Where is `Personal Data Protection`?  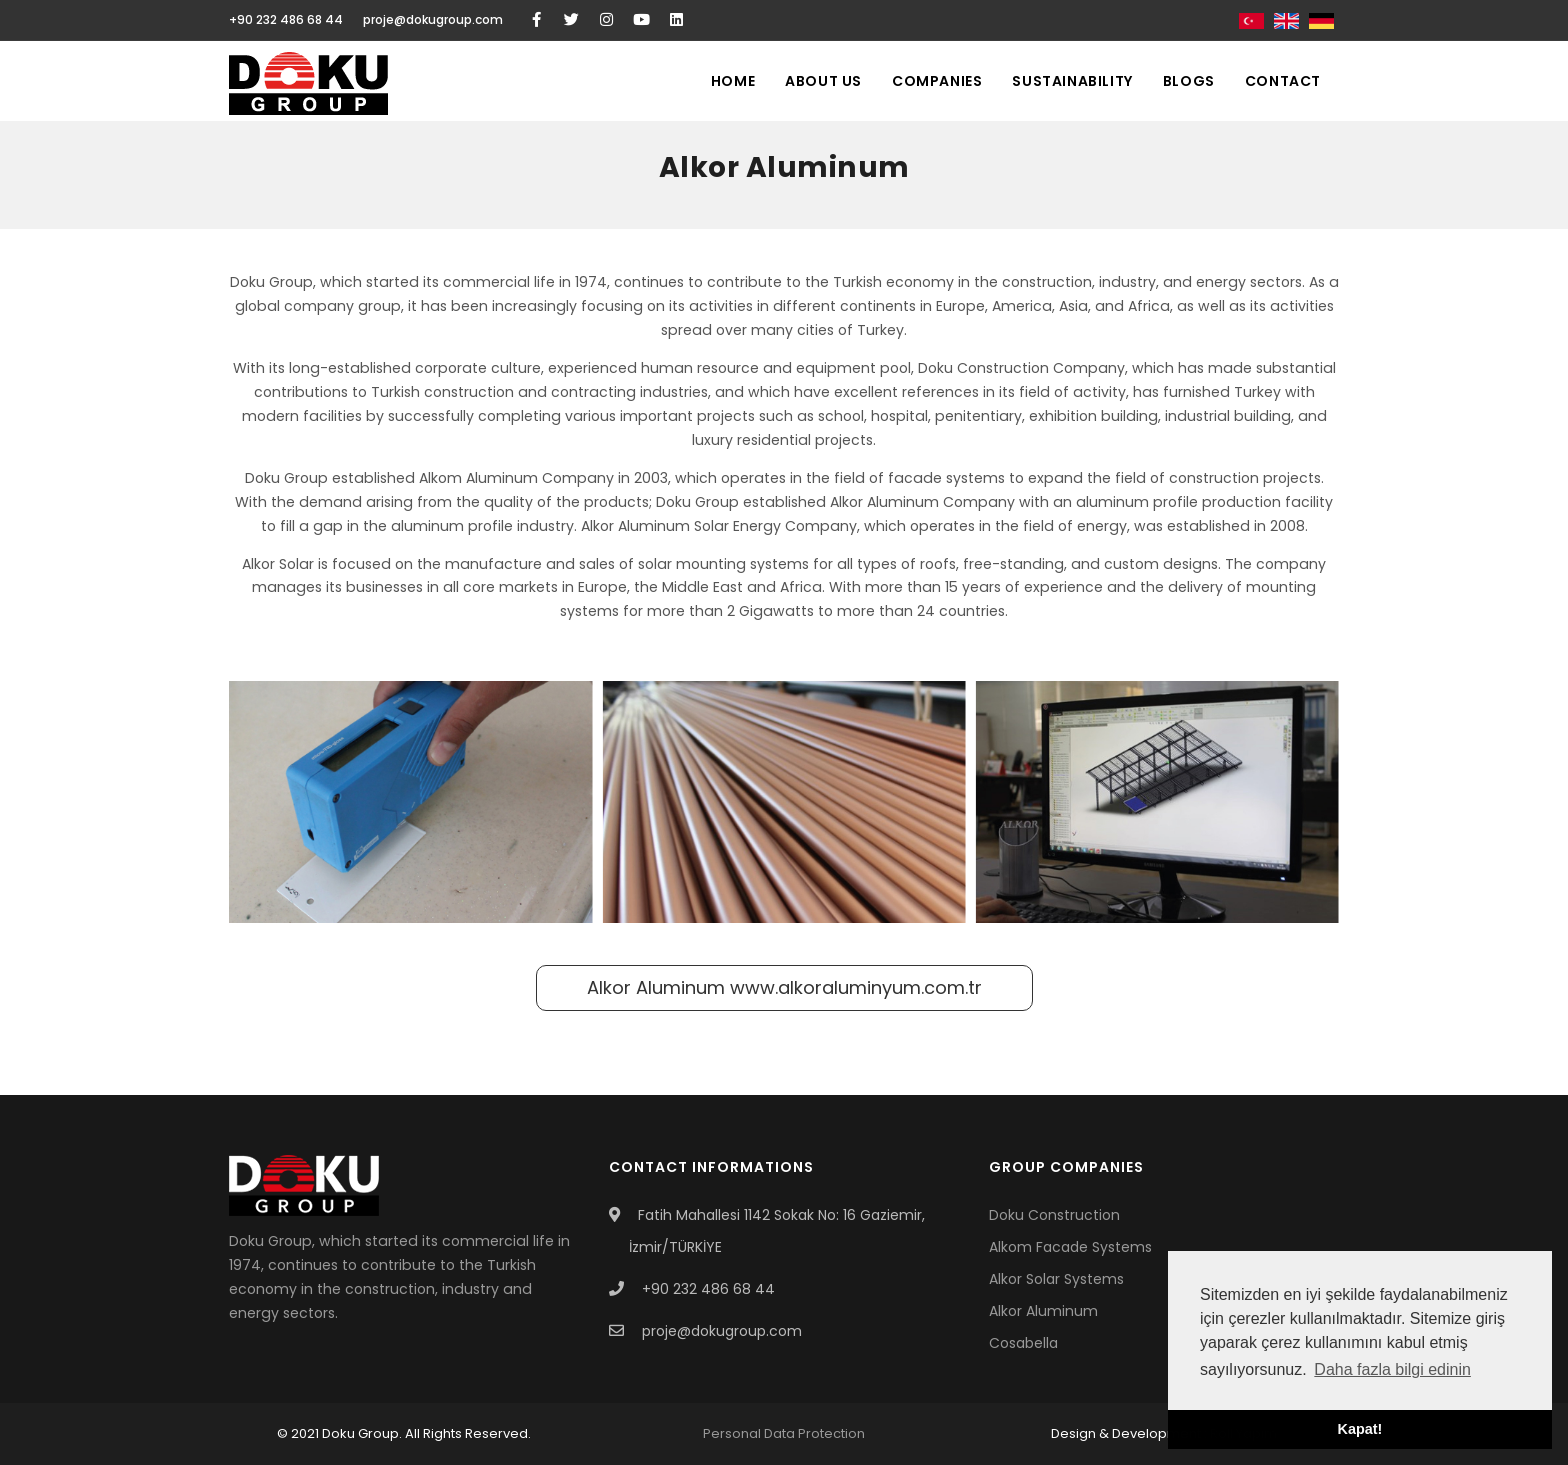 Personal Data Protection is located at coordinates (784, 1433).